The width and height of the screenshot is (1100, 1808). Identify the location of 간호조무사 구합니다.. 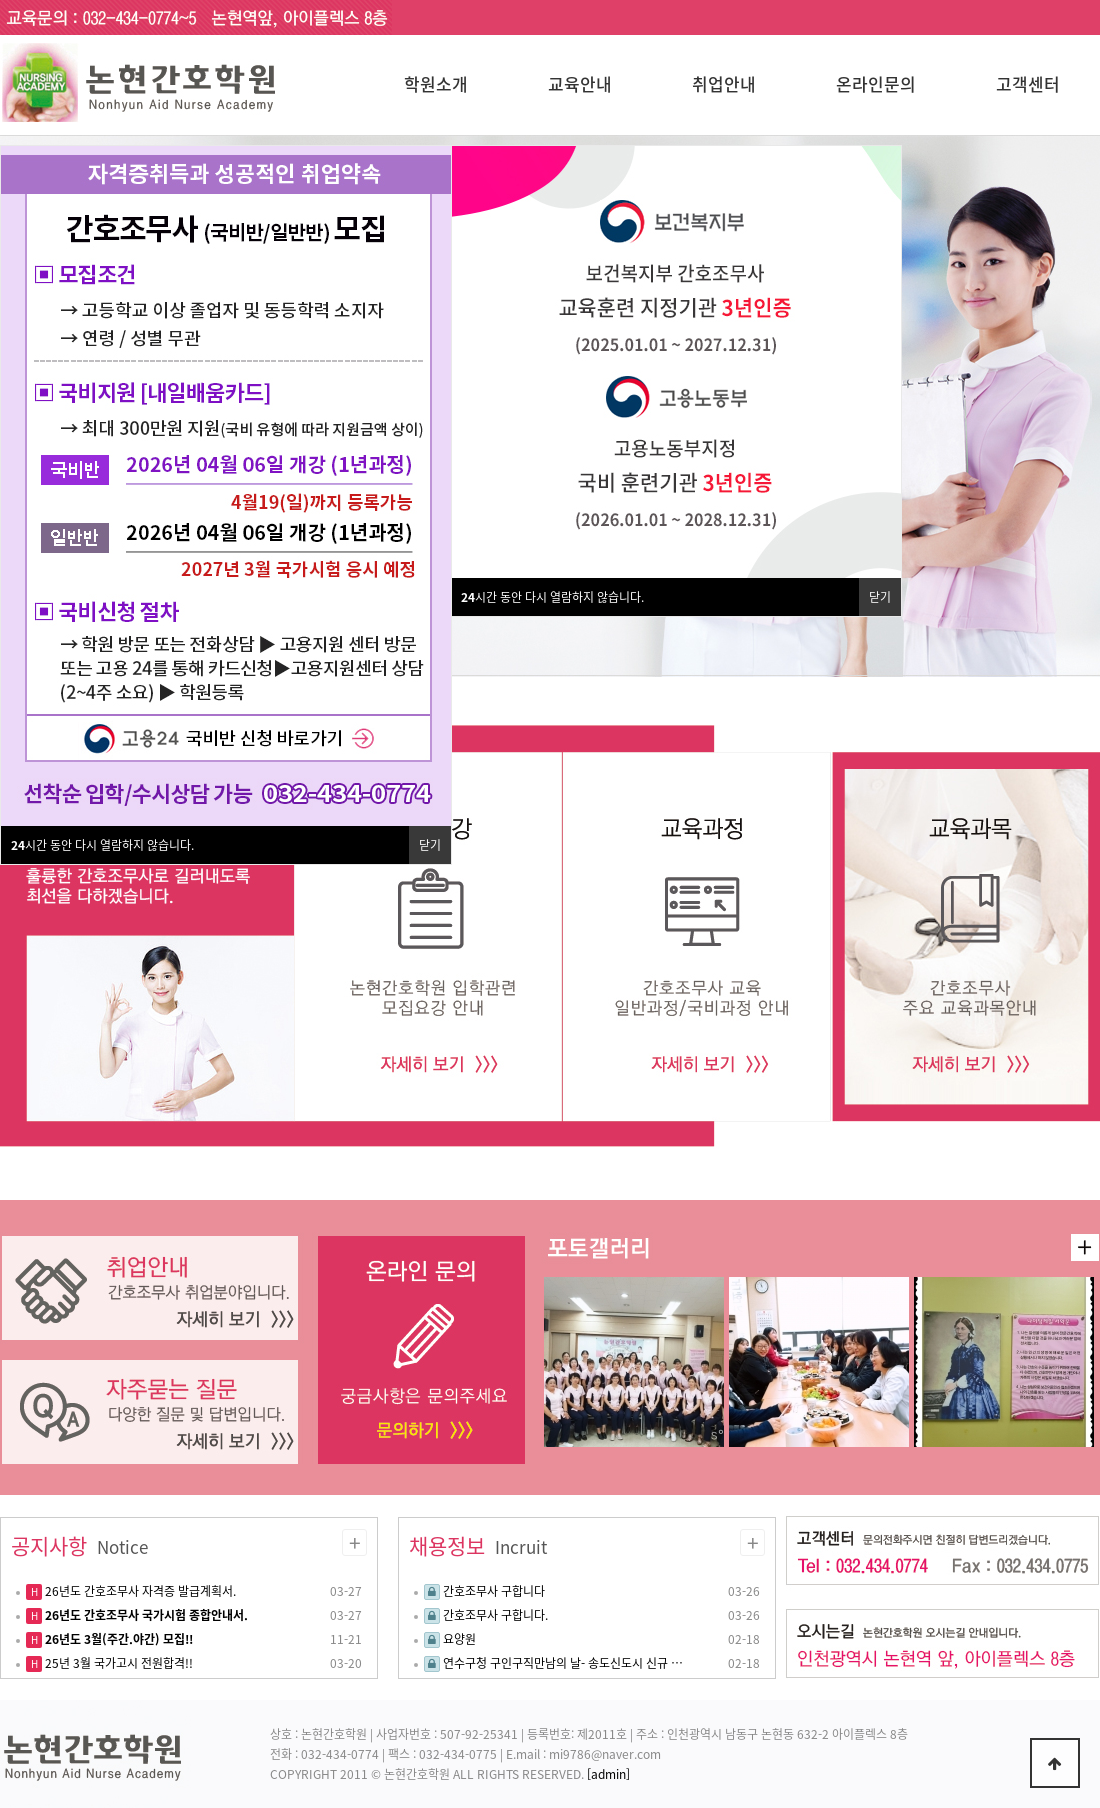
(495, 1615).